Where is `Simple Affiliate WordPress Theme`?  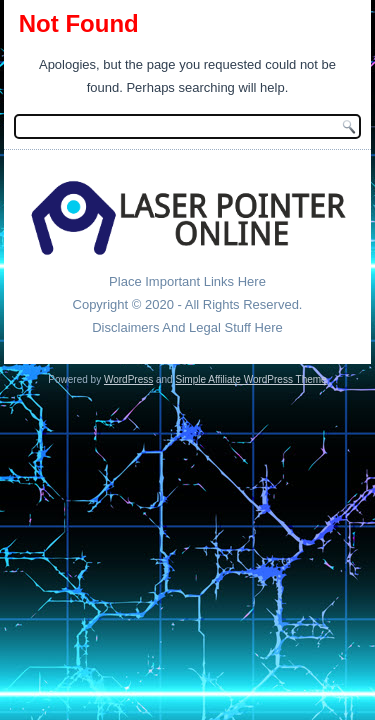 Simple Affiliate WordPress Theme is located at coordinates (250, 379).